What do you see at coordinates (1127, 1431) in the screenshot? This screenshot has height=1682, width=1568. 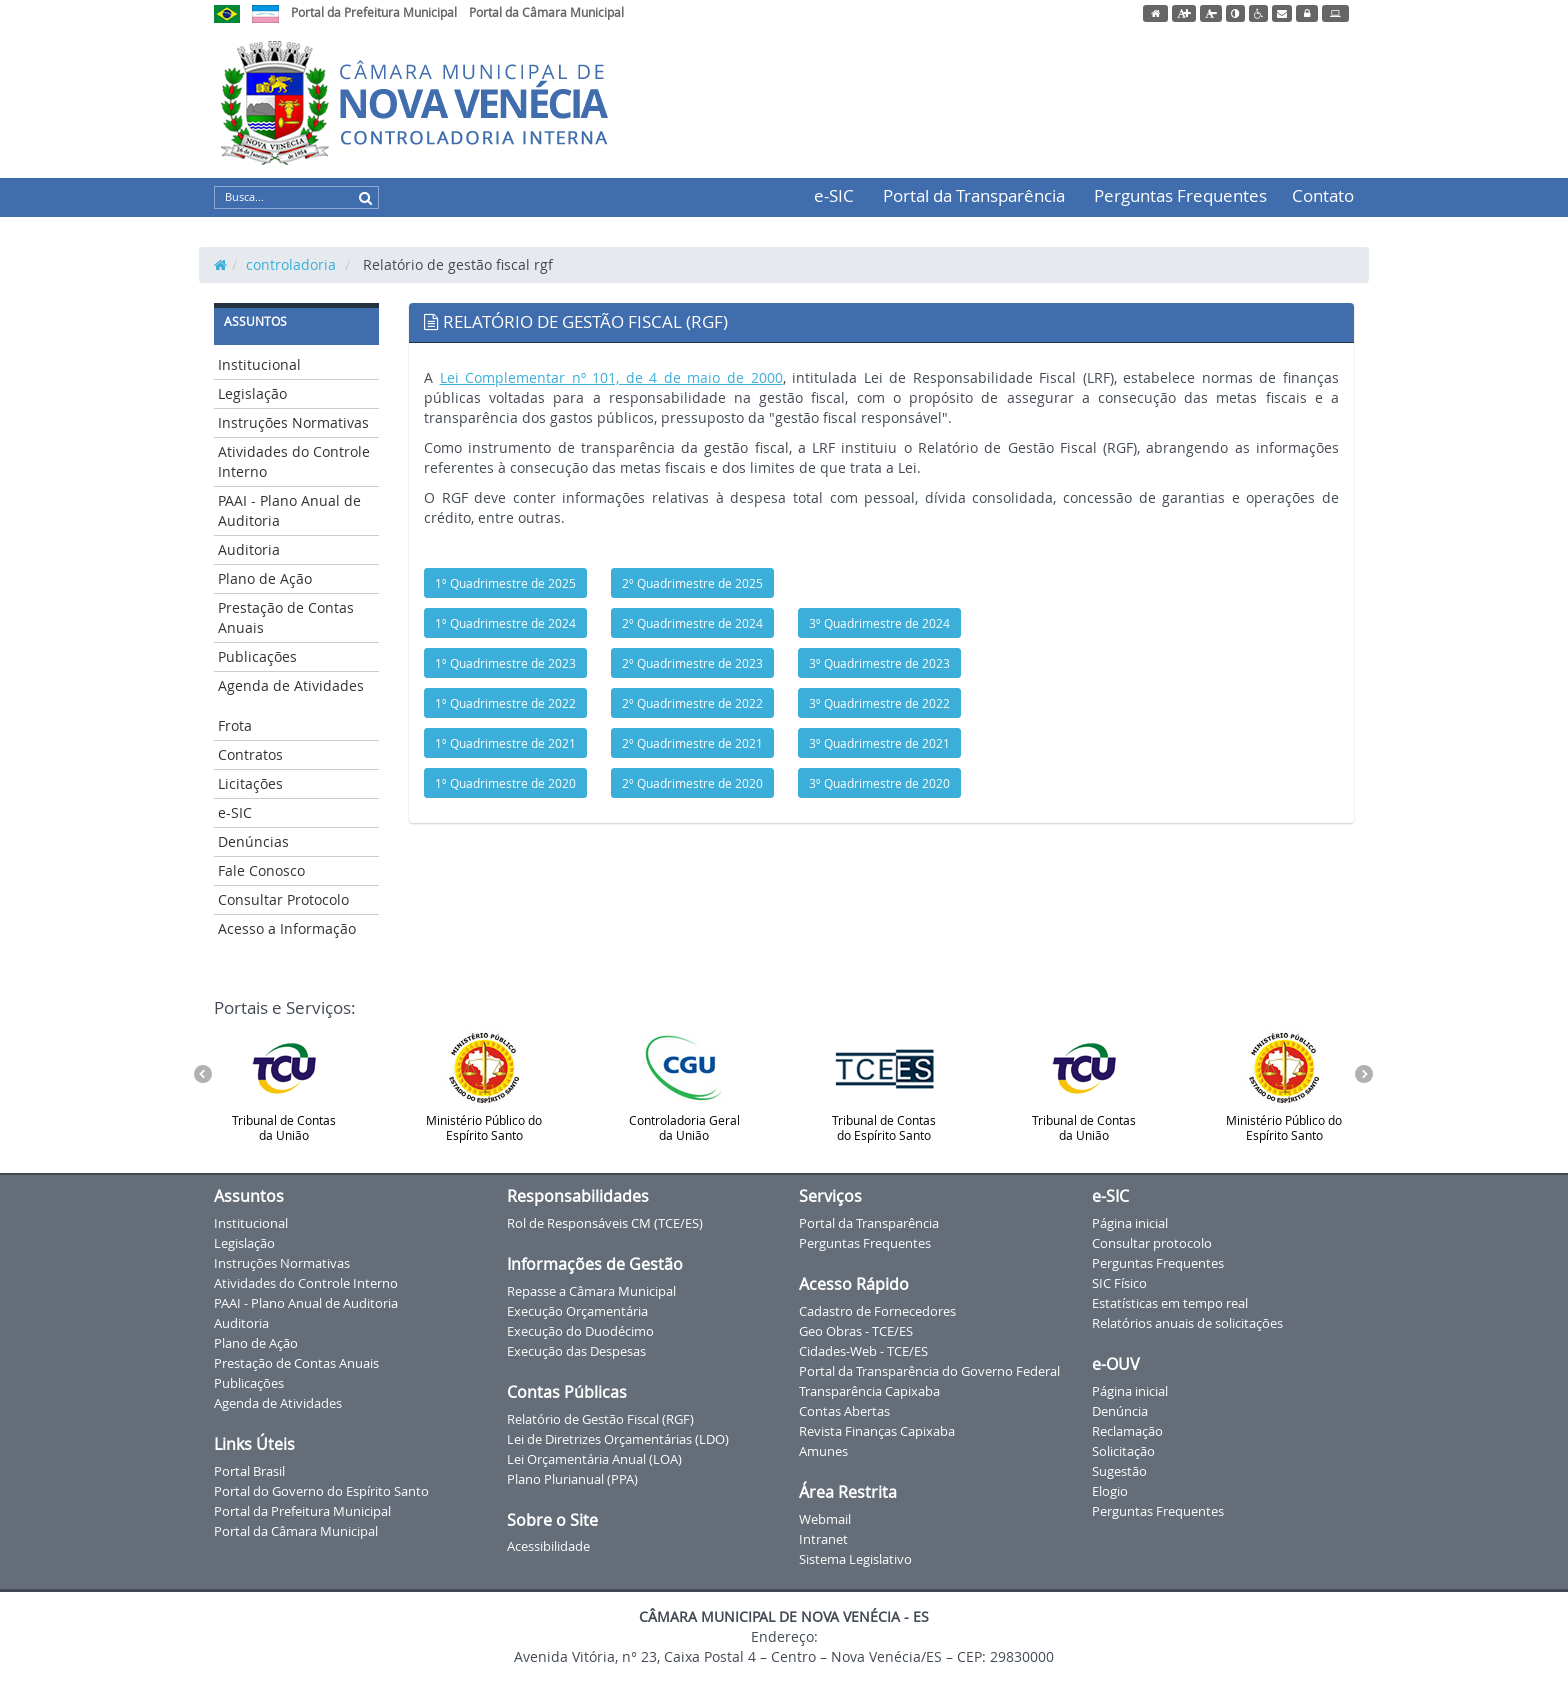 I see `Reclamação` at bounding box center [1127, 1431].